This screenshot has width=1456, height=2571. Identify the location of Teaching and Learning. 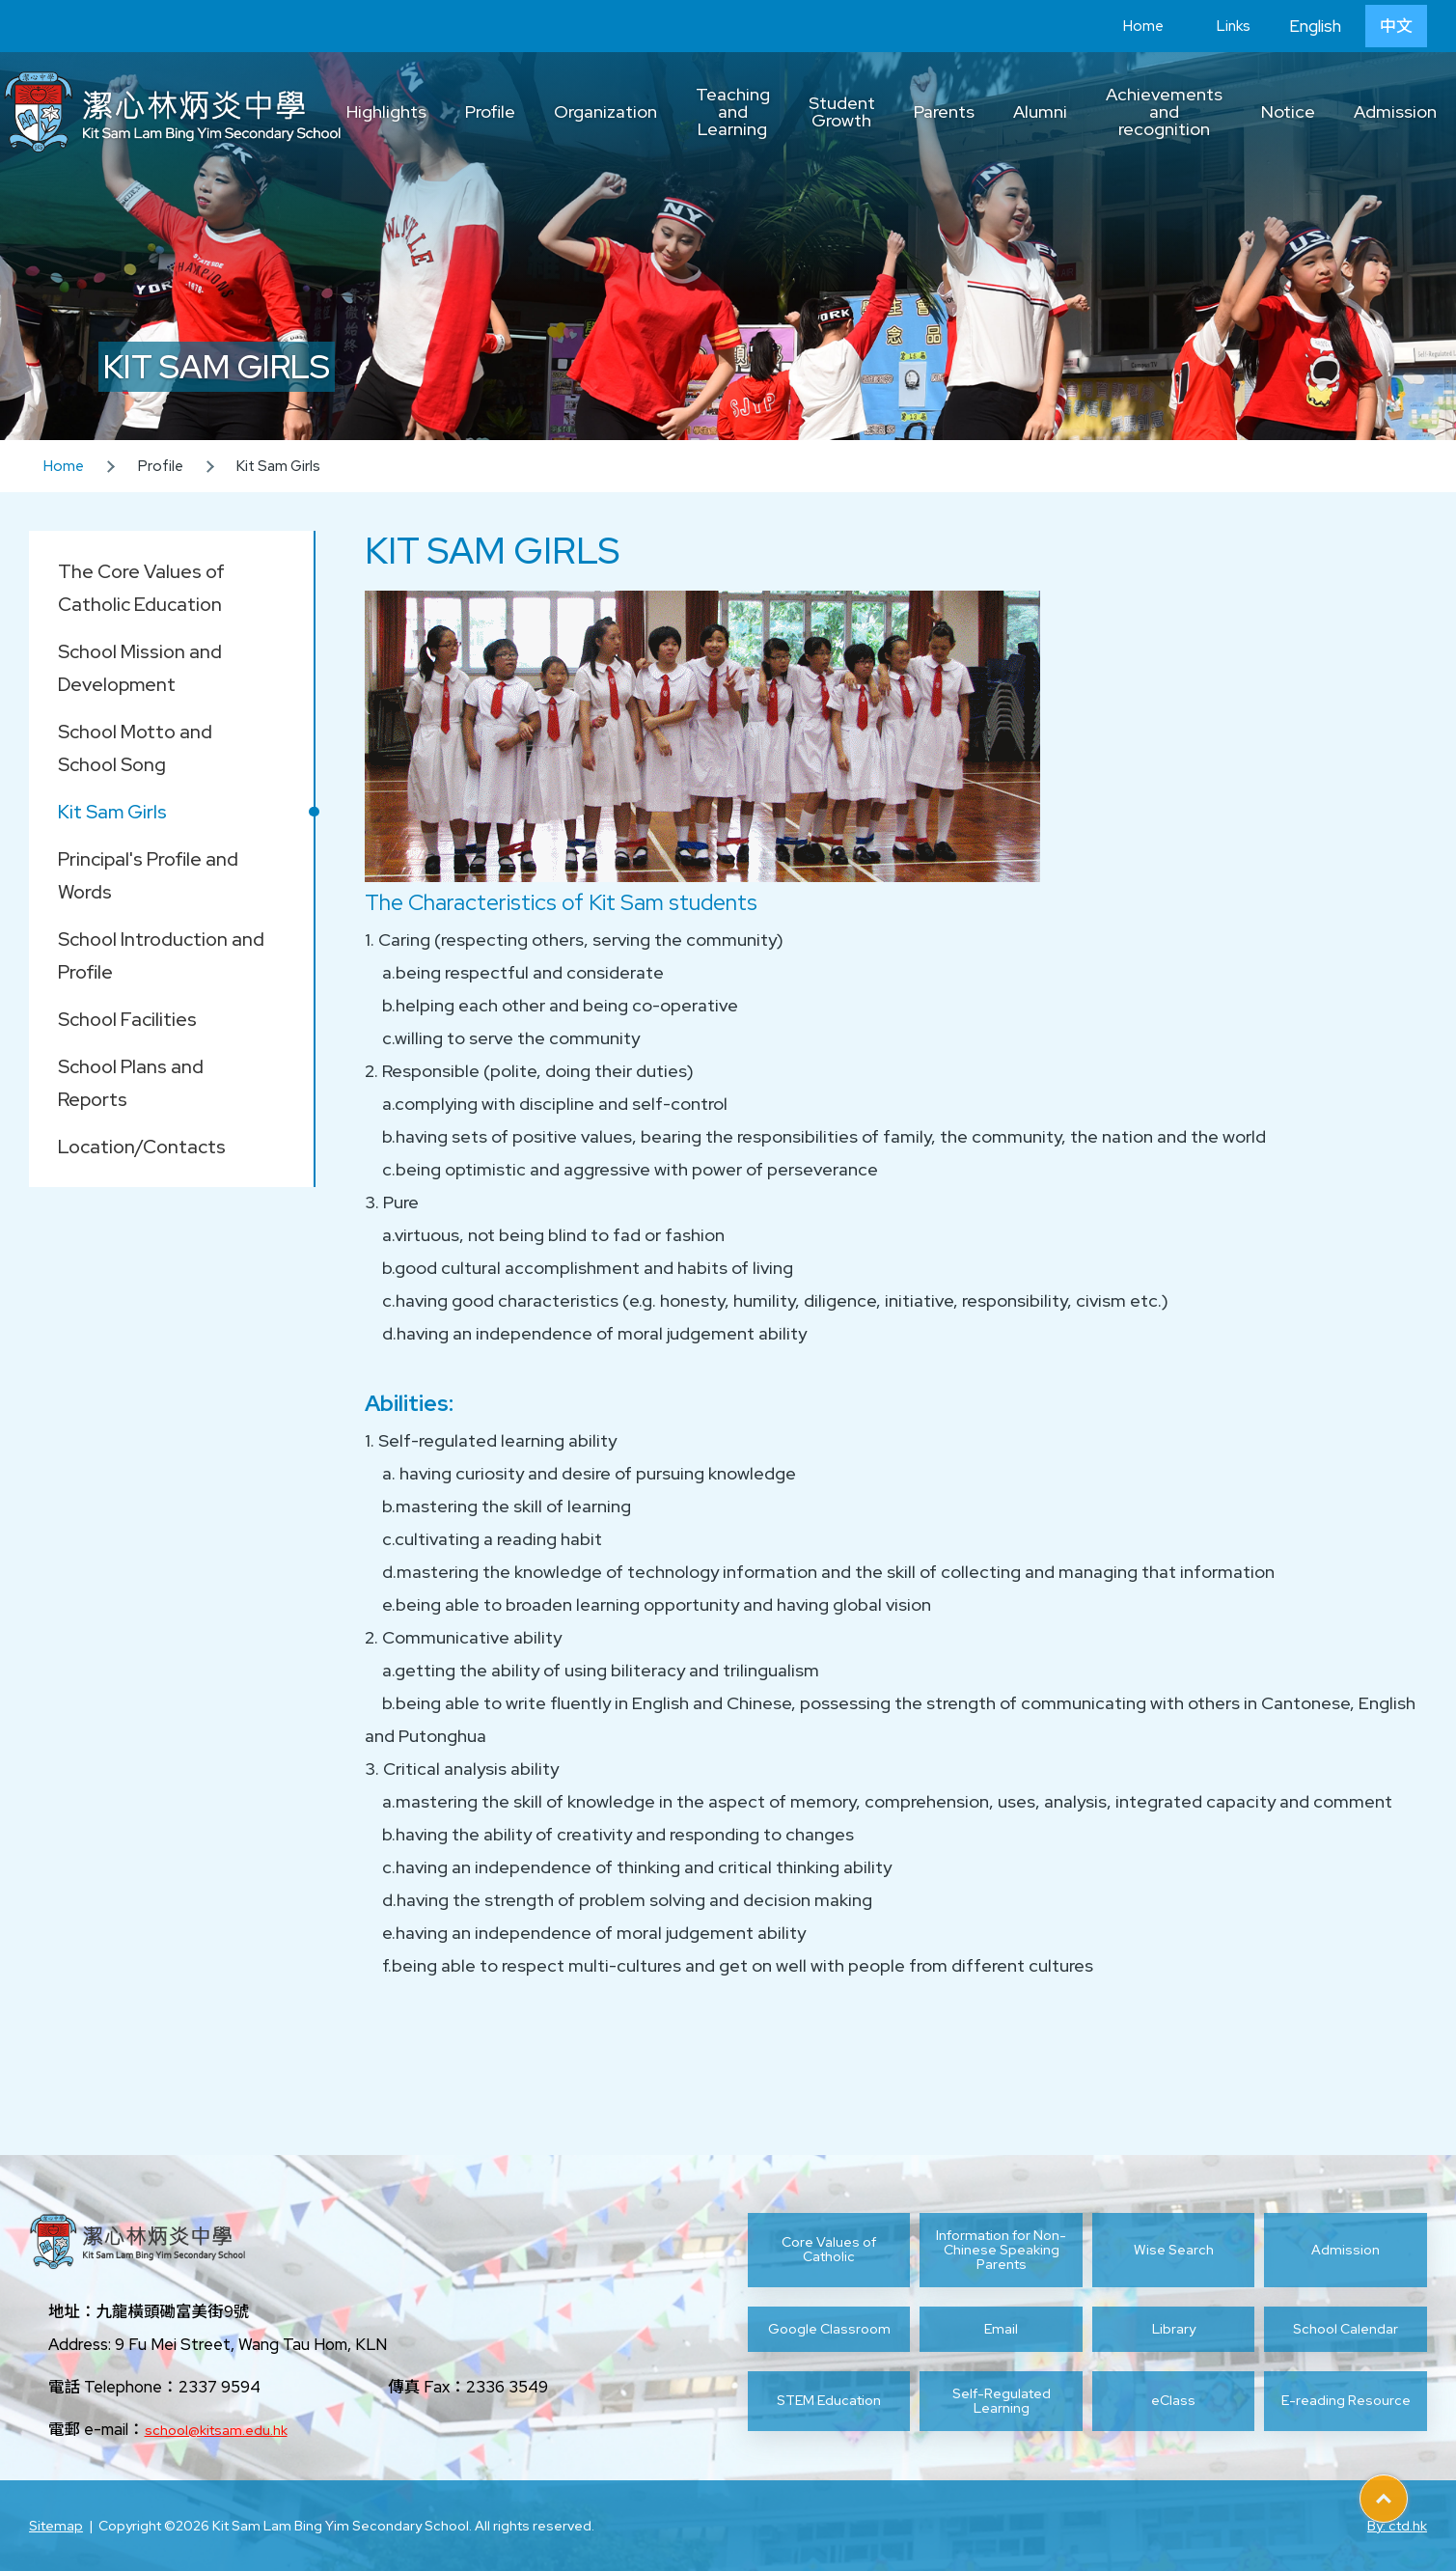
(733, 111).